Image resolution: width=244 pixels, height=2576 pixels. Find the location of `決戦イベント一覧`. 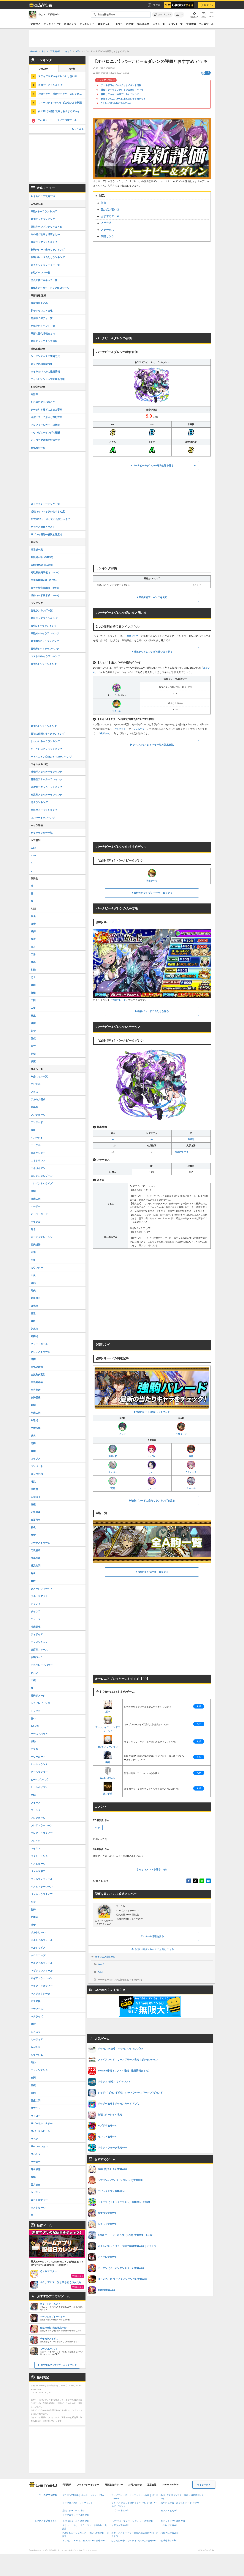

決戦イベント一覧 is located at coordinates (40, 272).